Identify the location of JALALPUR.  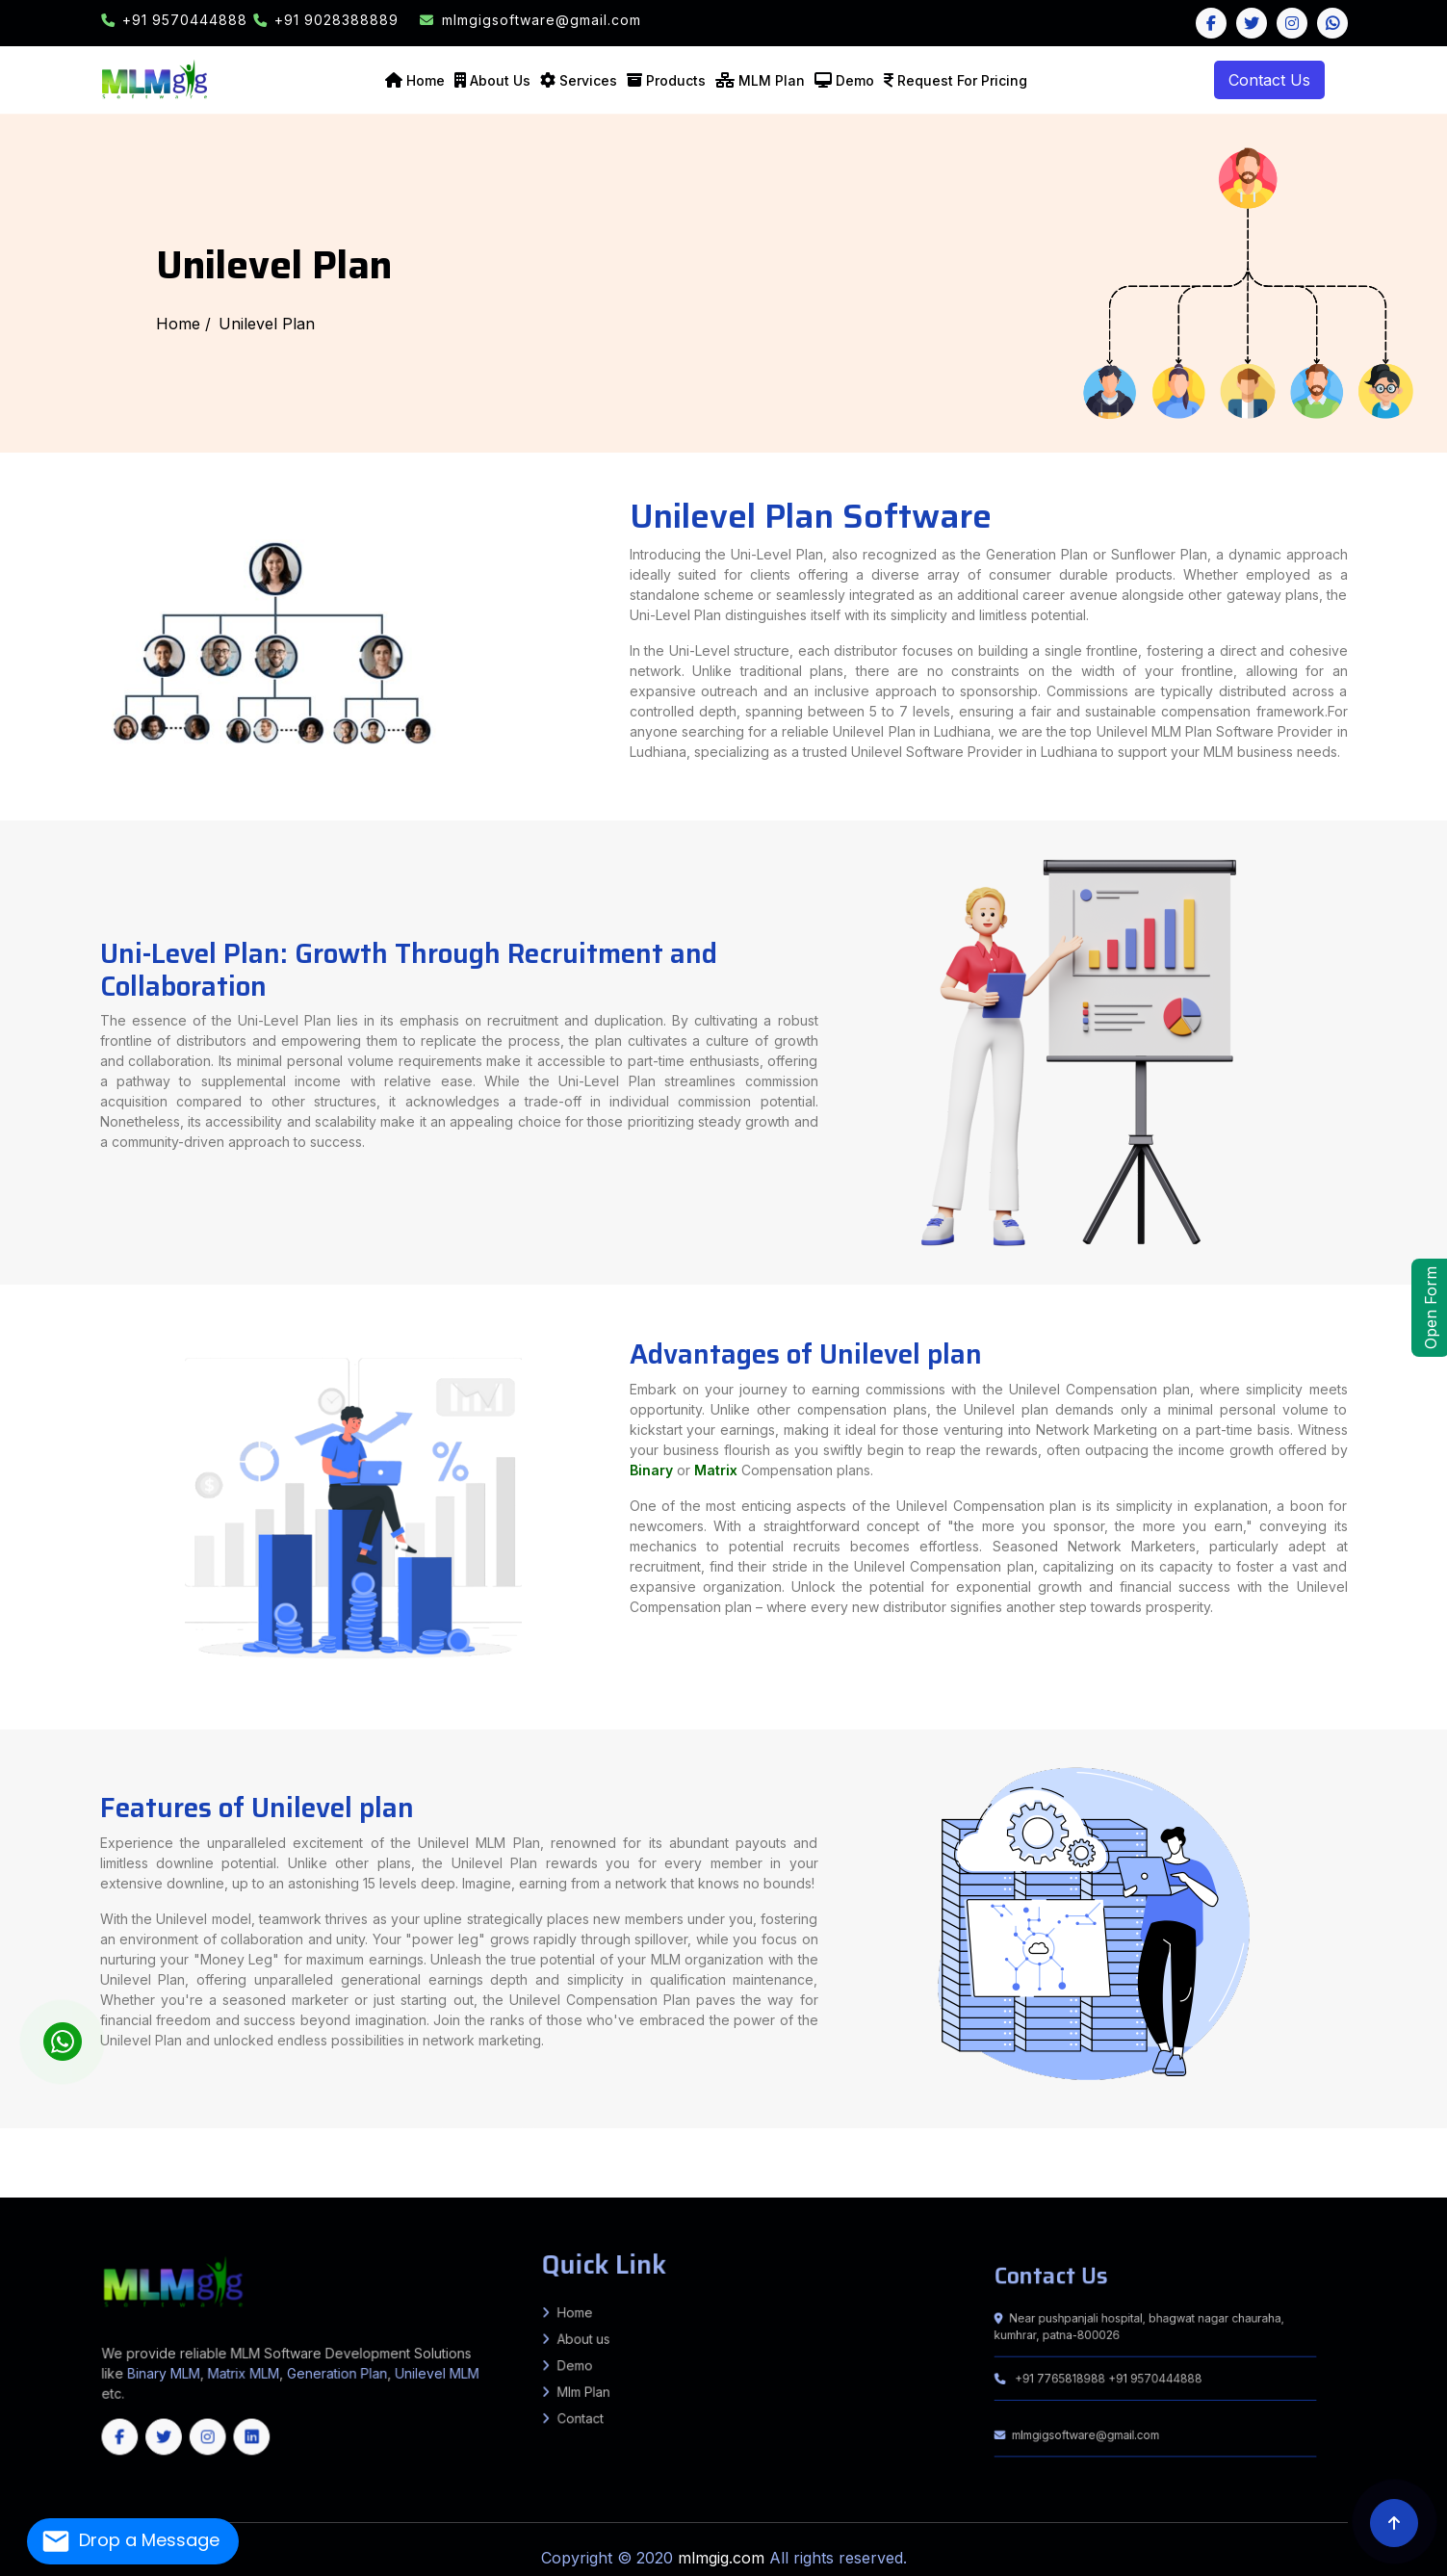
(446, 2156).